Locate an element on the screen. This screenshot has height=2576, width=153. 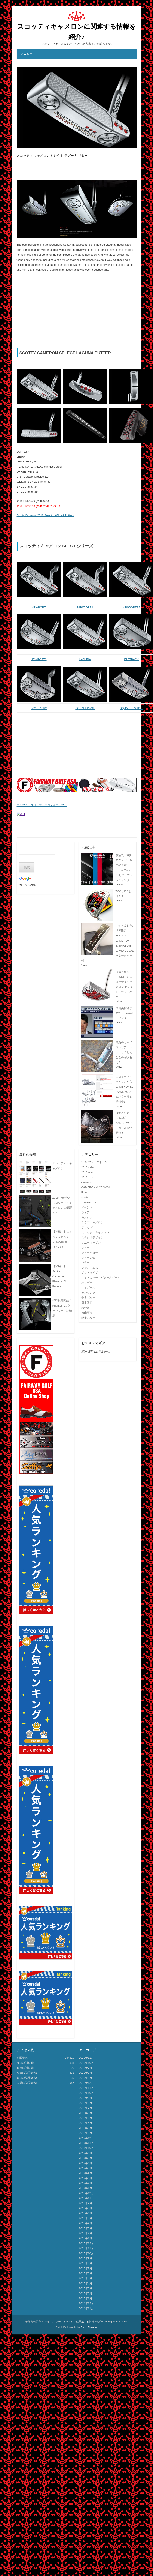
最新のキャメロンツアーパターってどんなものがあるの？ is located at coordinates (124, 1052).